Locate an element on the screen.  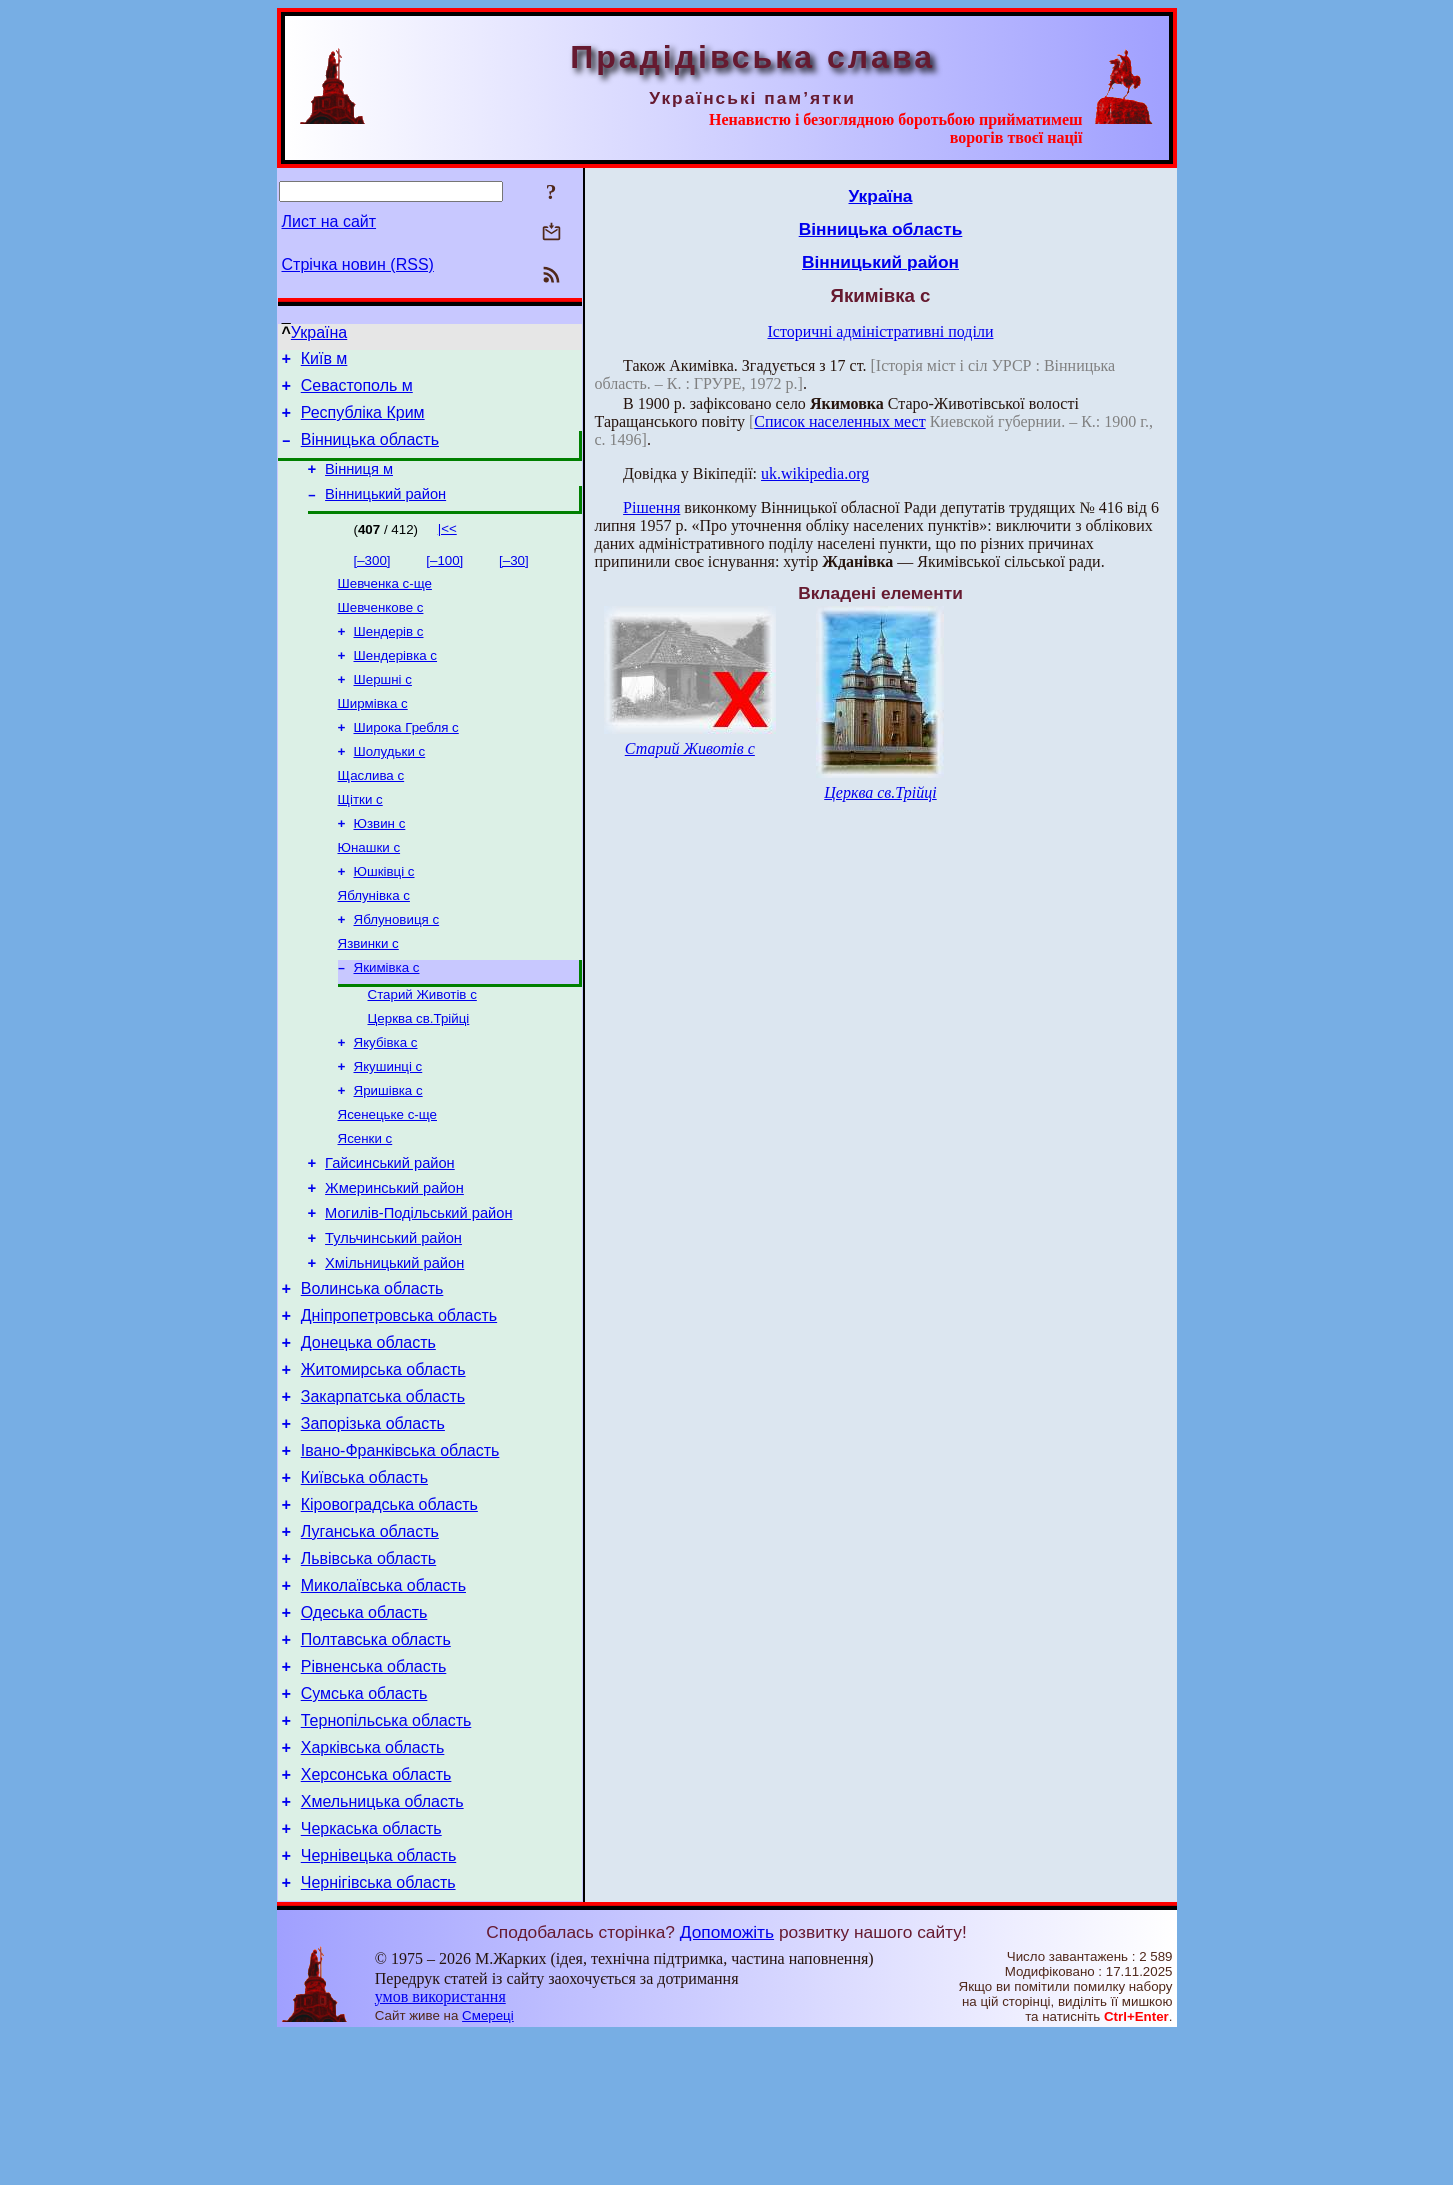
Запорізька область is located at coordinates (373, 1522).